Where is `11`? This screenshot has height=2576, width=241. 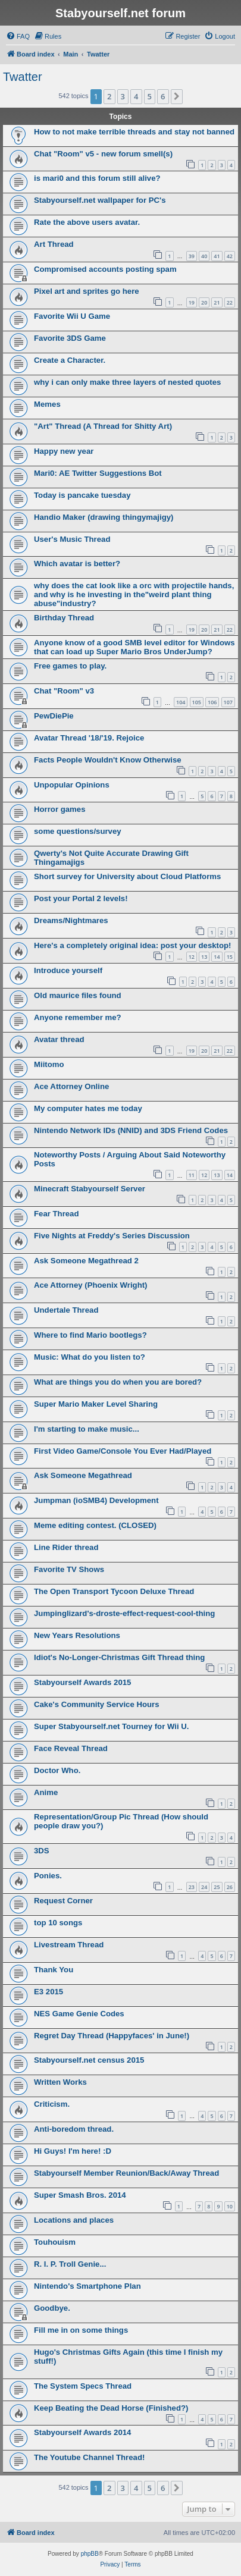
11 is located at coordinates (192, 1175).